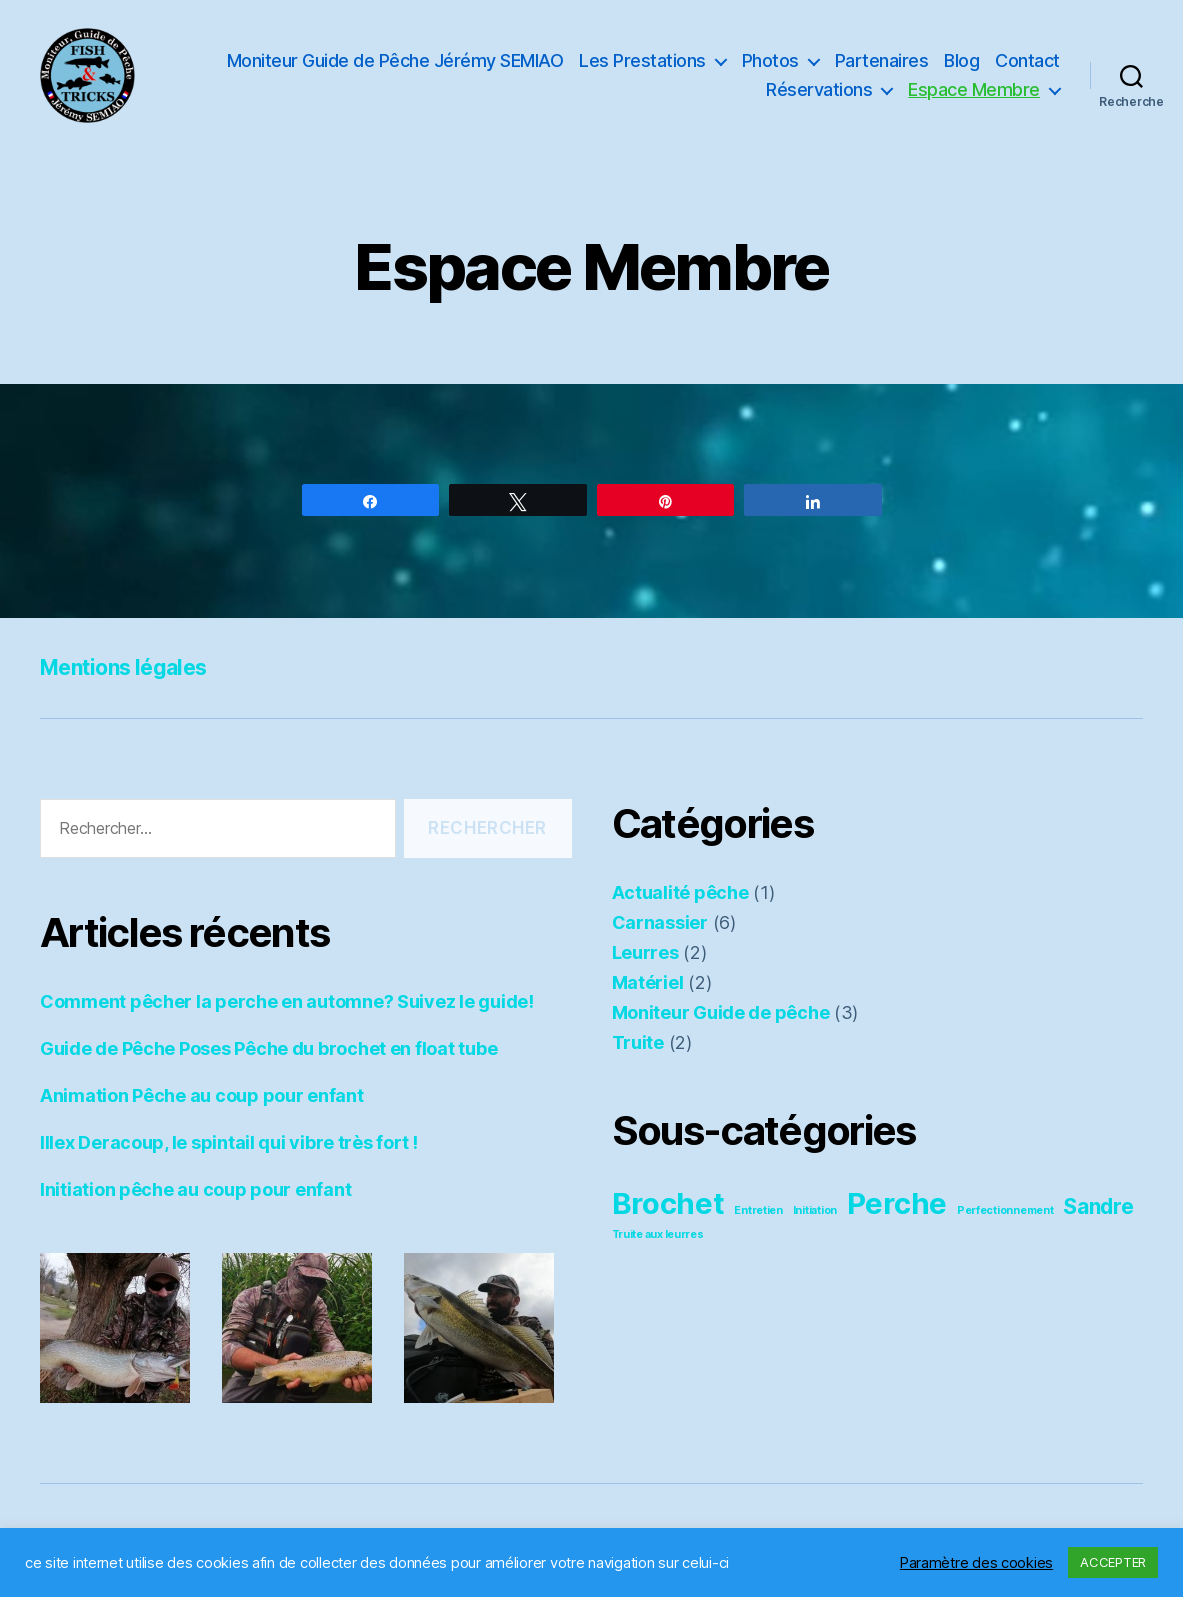  Describe the element at coordinates (1027, 60) in the screenshot. I see `Contact` at that location.